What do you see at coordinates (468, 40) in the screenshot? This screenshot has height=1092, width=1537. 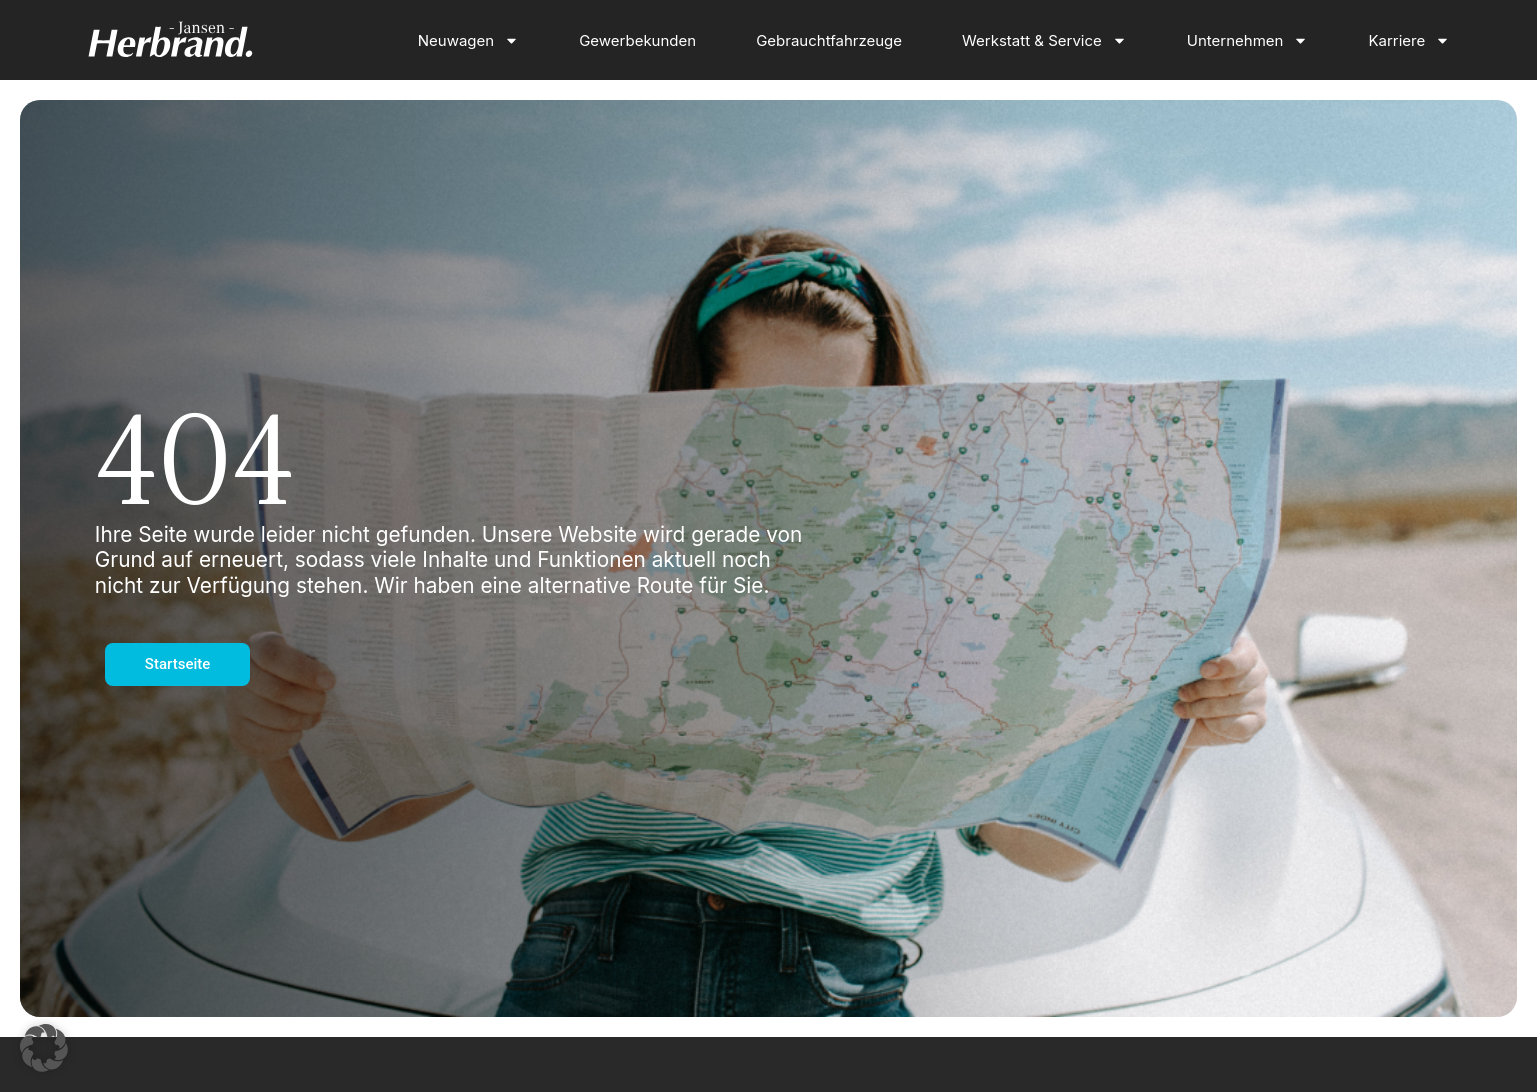 I see `Neuwagen` at bounding box center [468, 40].